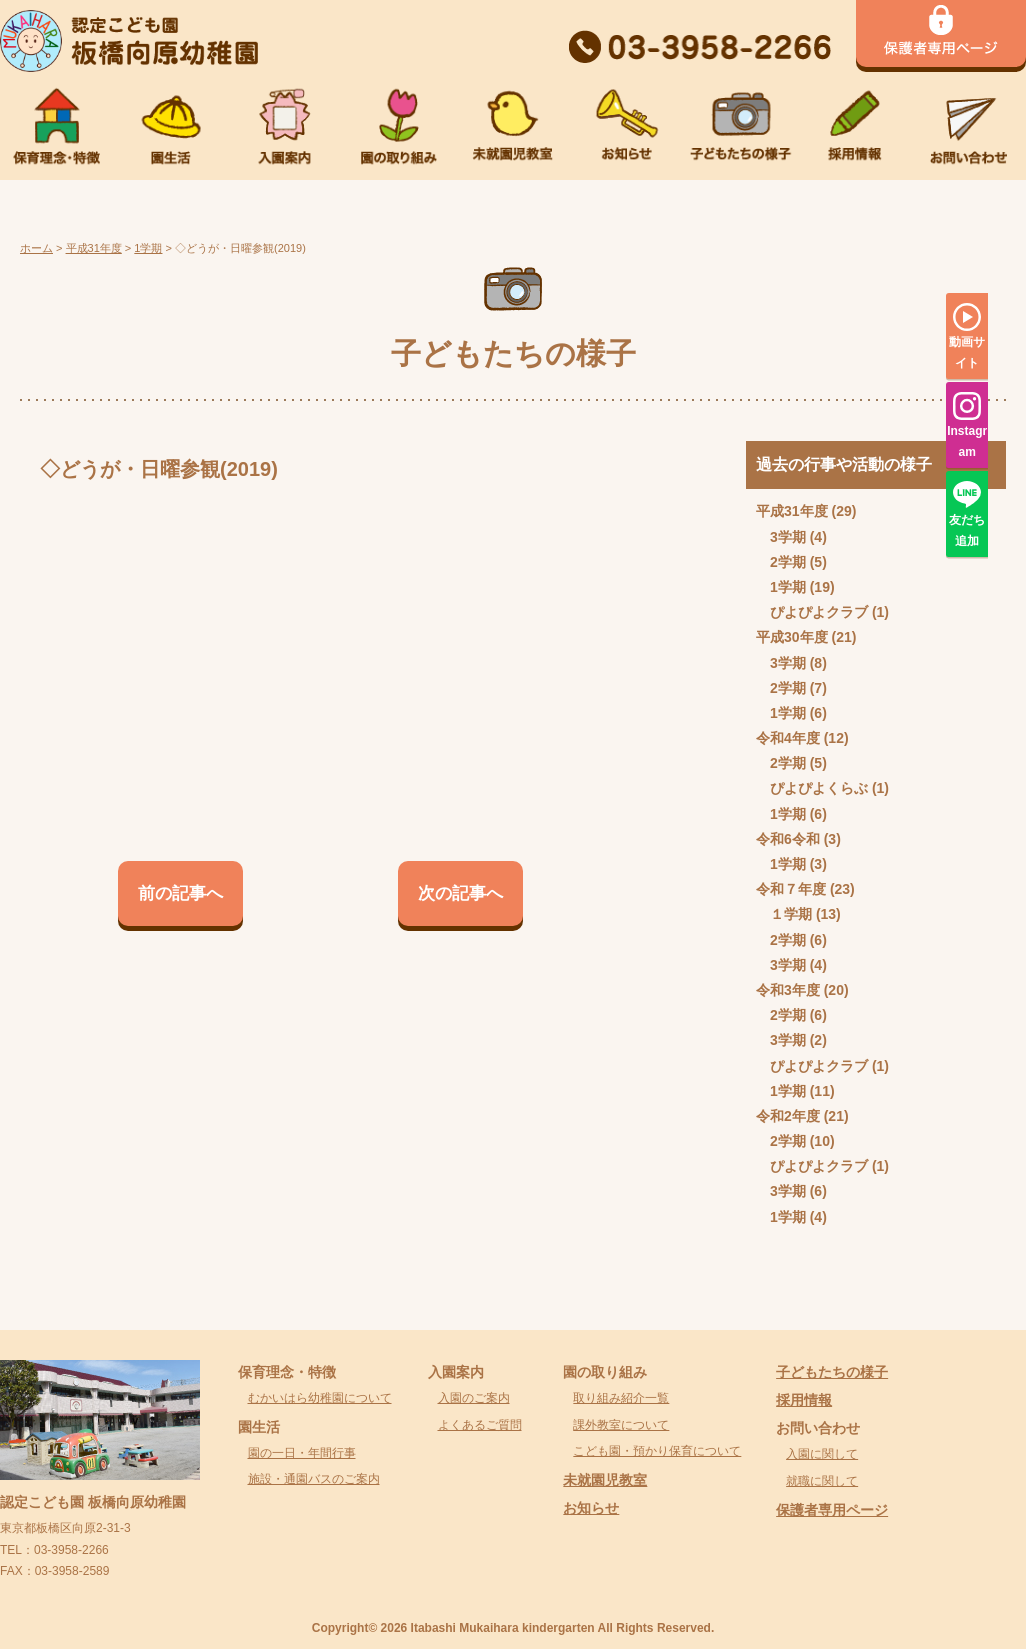  Describe the element at coordinates (832, 1510) in the screenshot. I see `保護者専用ページ` at that location.